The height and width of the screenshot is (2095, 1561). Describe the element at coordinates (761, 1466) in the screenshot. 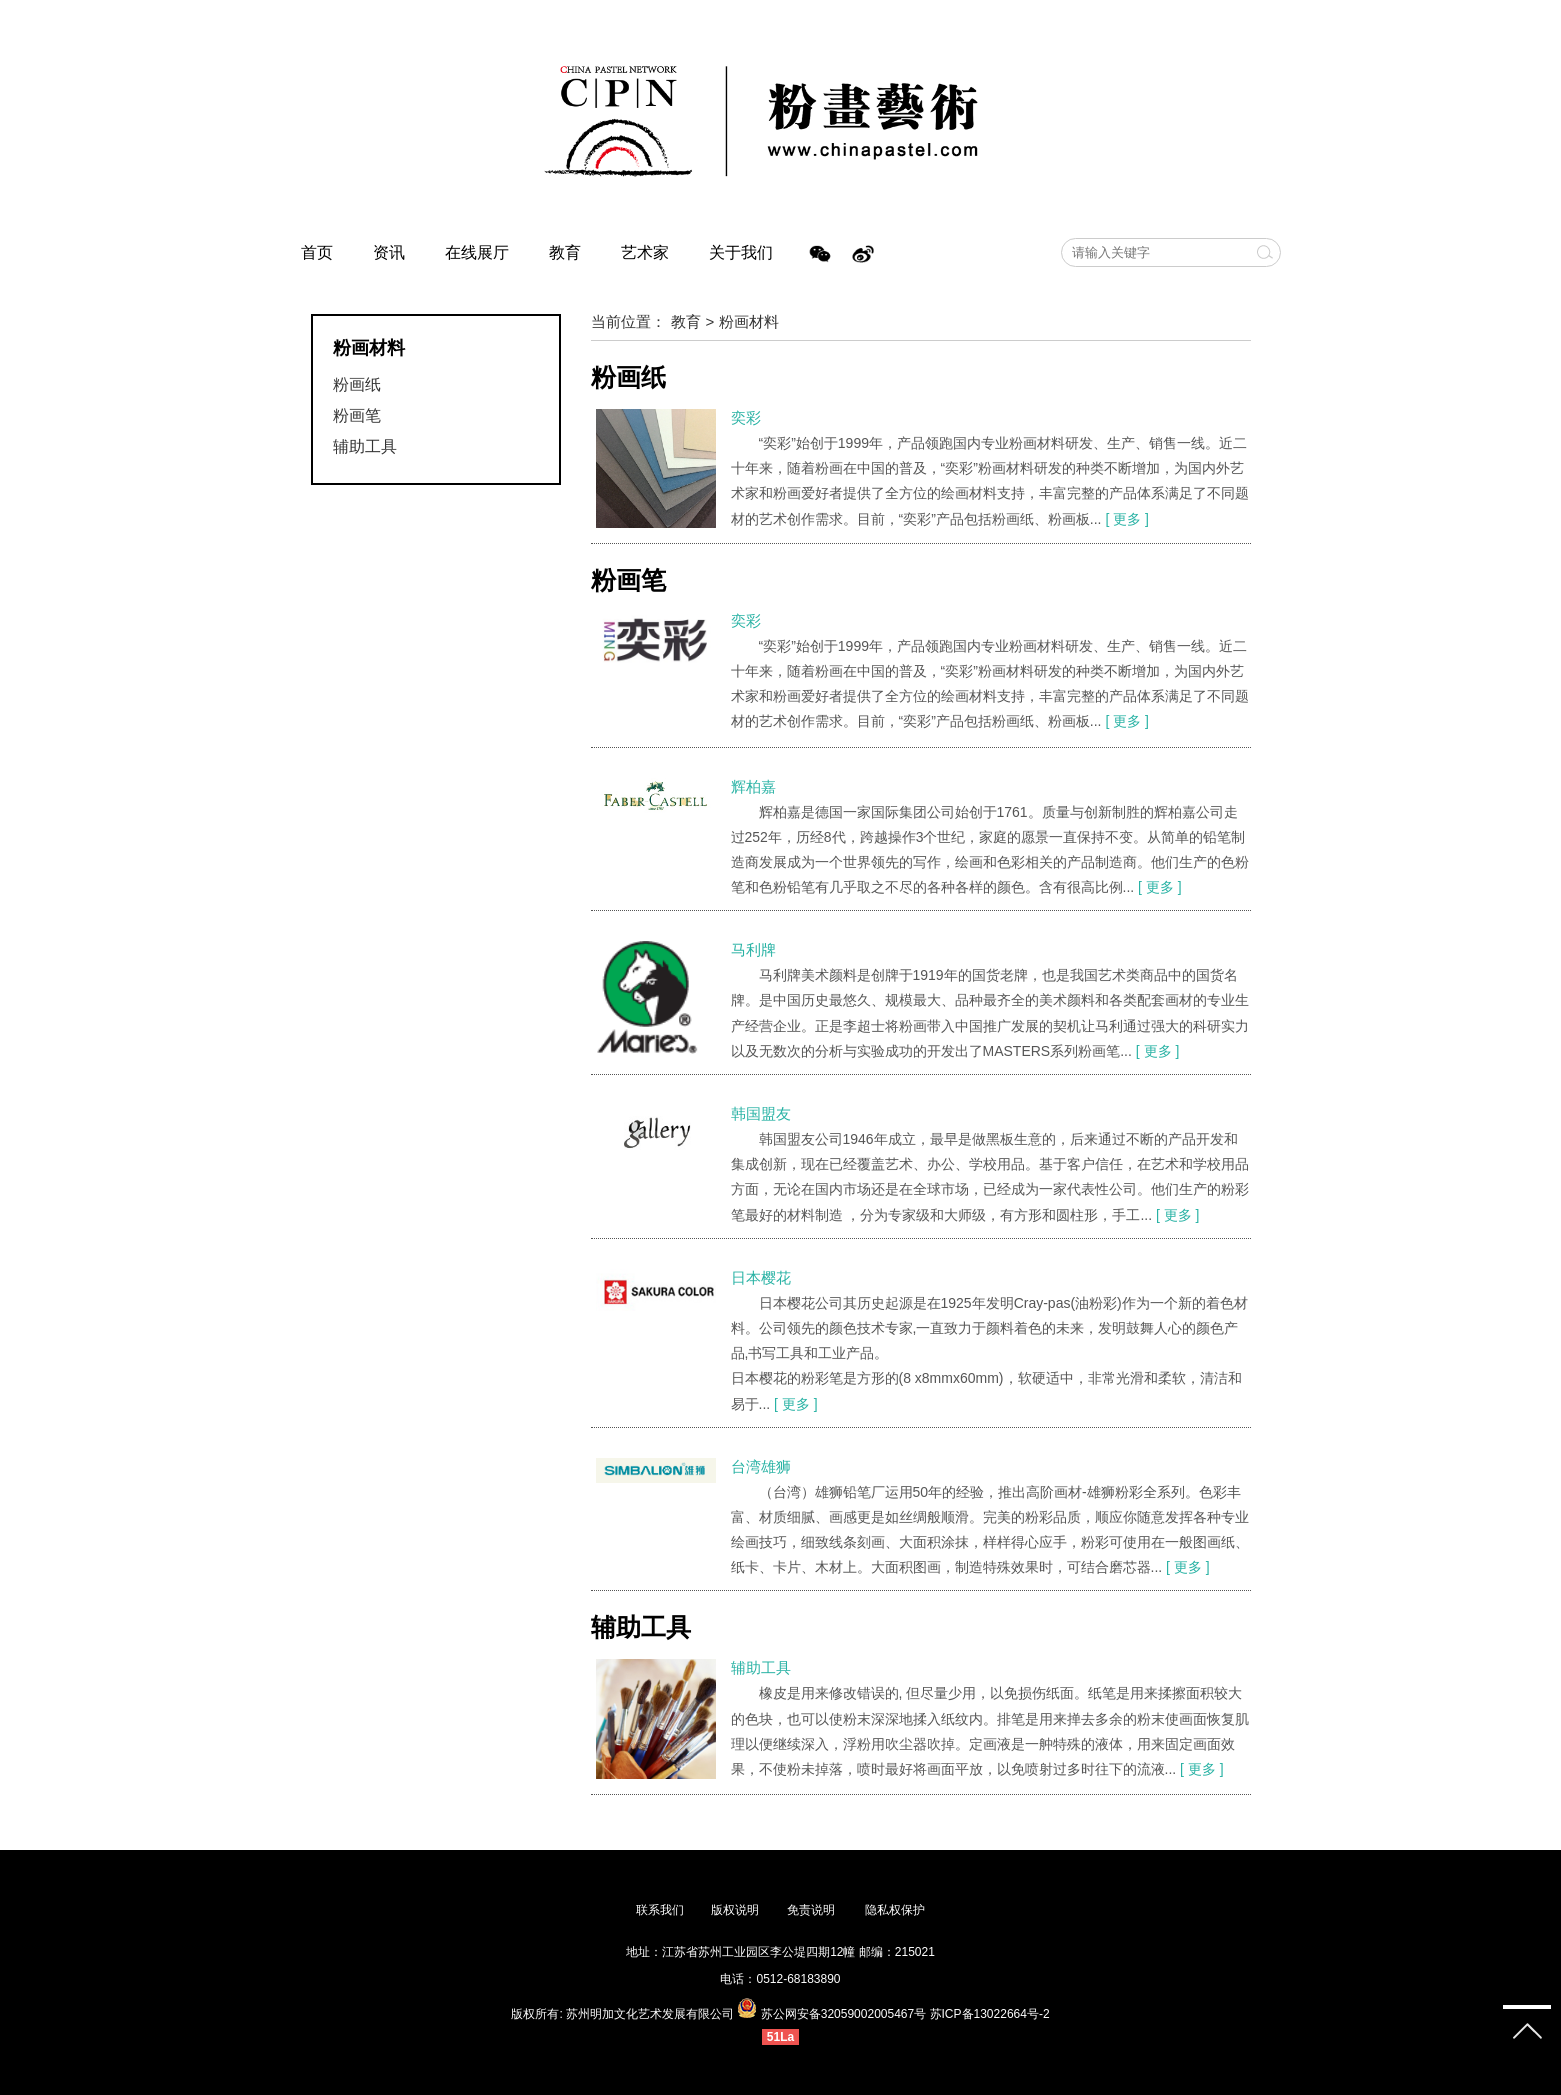

I see `台湾雄狮` at that location.